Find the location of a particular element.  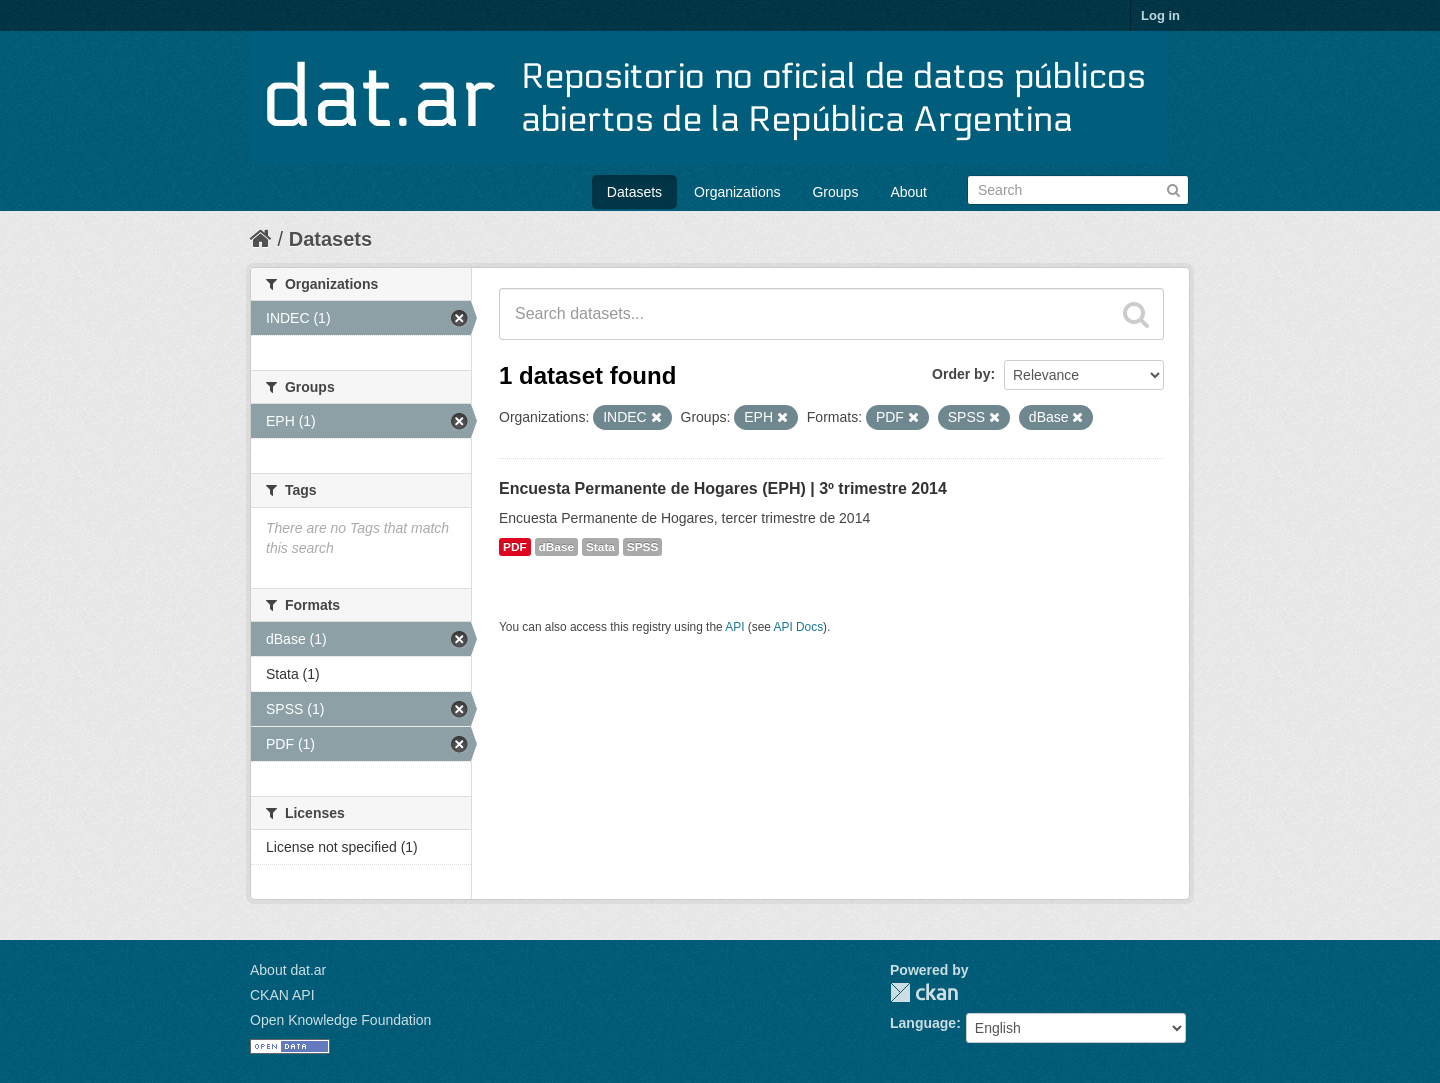

PDF is located at coordinates (515, 547).